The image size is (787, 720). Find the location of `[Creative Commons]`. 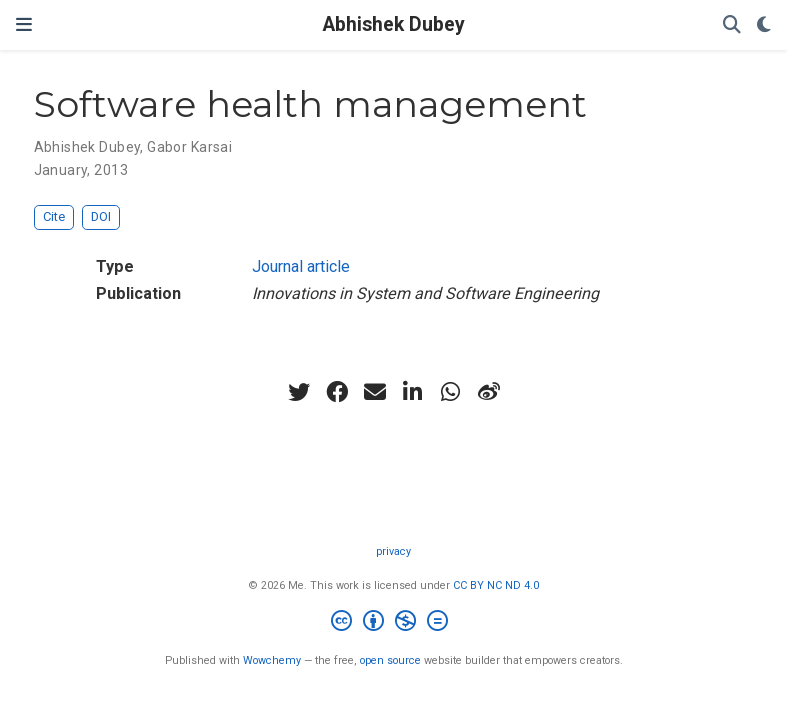

[Creative Commons] is located at coordinates (393, 623).